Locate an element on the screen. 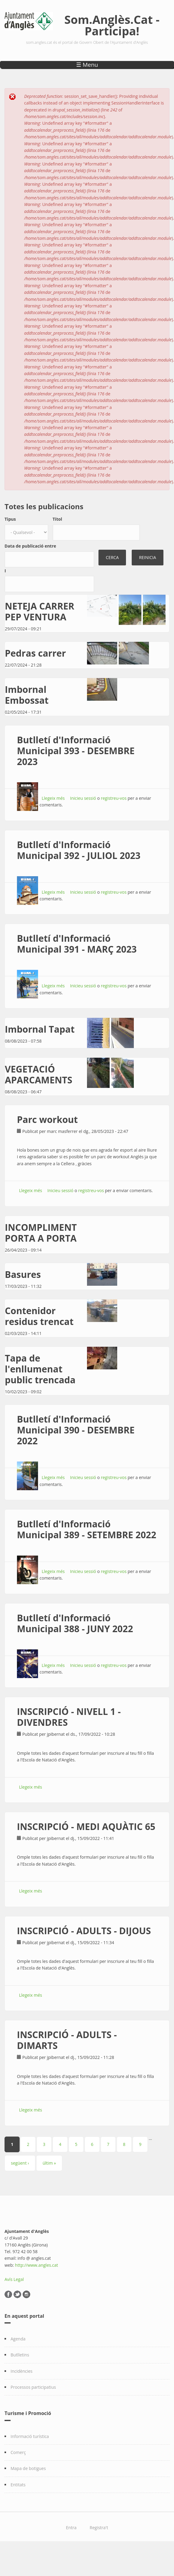  Informació turística is located at coordinates (30, 2436).